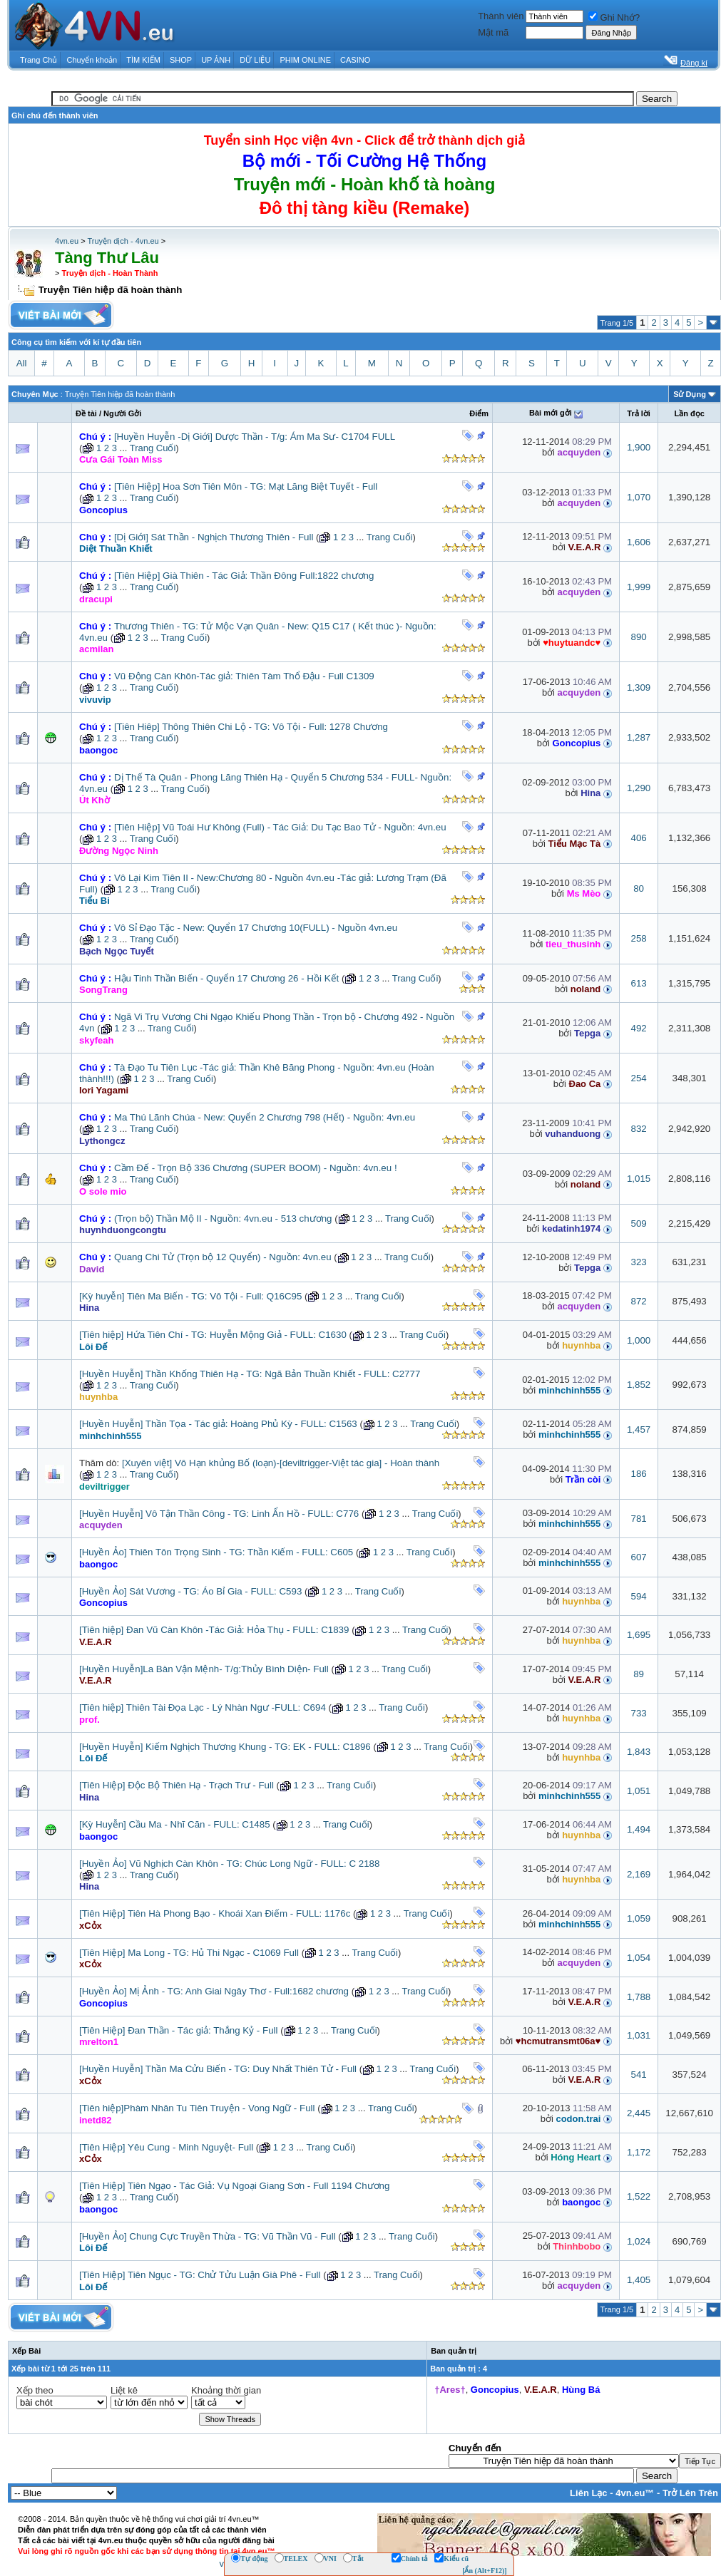 Image resolution: width=721 pixels, height=2576 pixels. Describe the element at coordinates (479, 413) in the screenshot. I see `Ðiểm` at that location.